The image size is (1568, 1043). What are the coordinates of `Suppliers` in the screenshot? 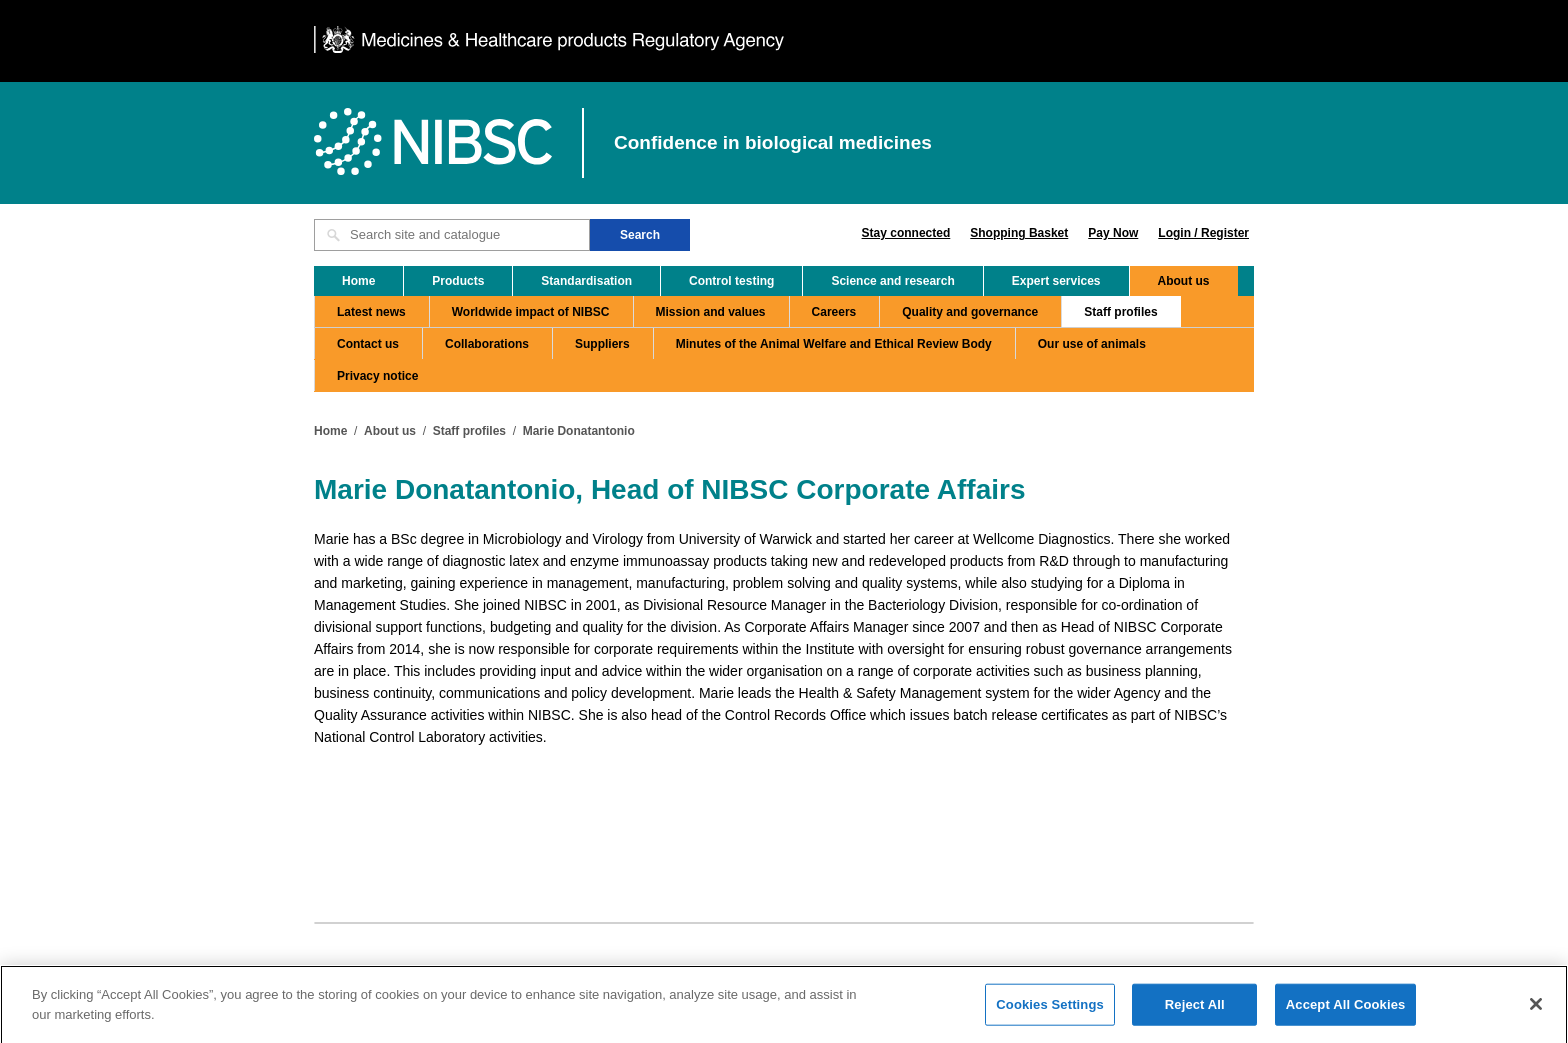 It's located at (602, 344).